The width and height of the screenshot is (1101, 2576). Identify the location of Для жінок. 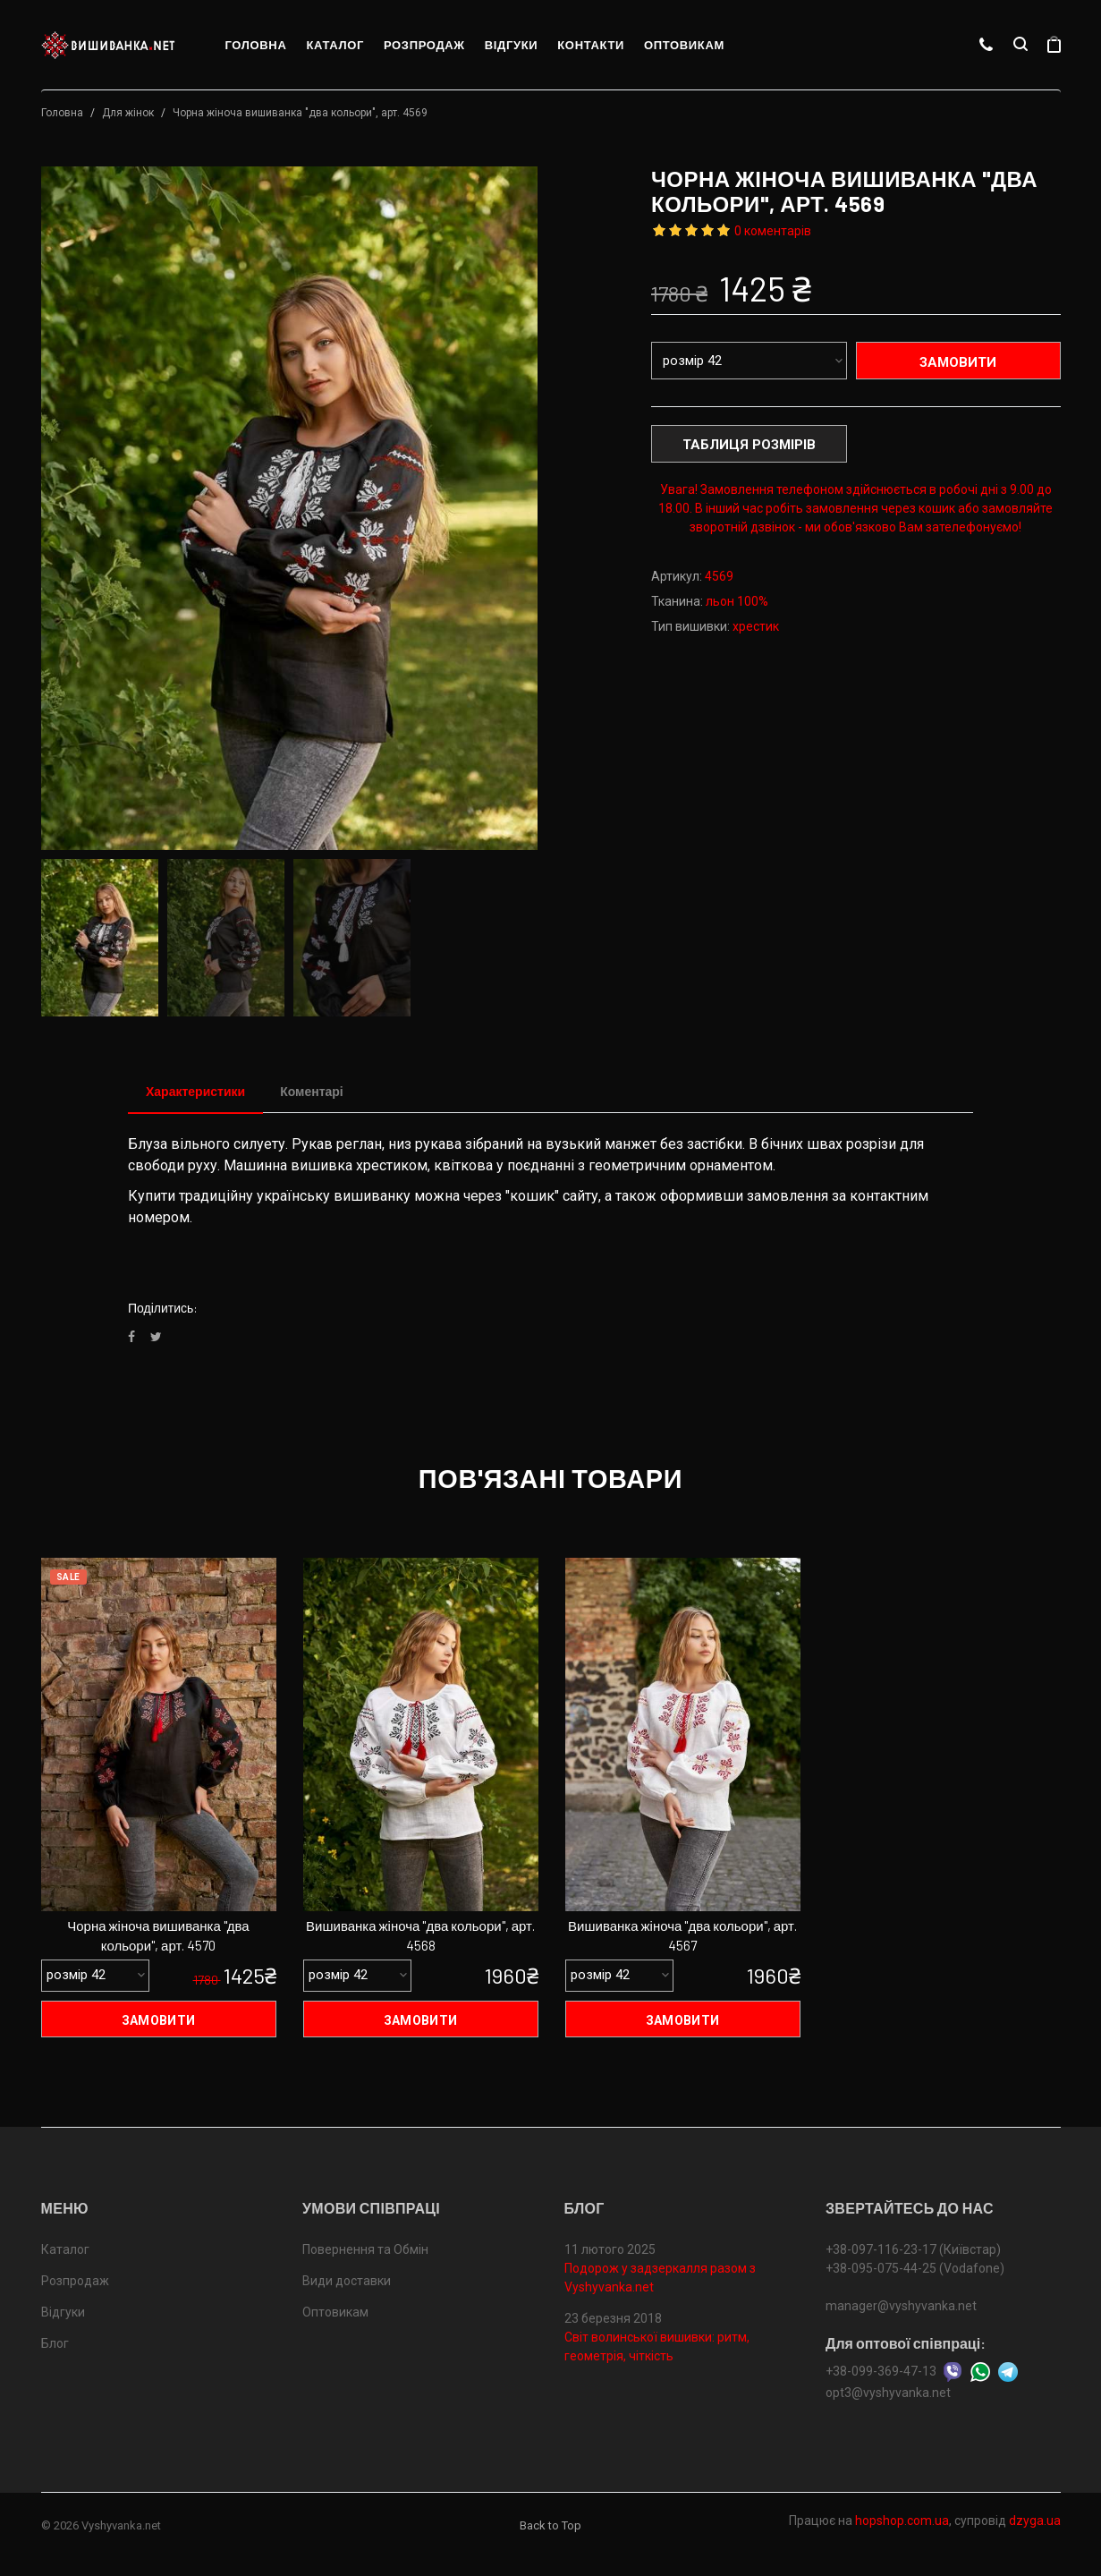
(128, 112).